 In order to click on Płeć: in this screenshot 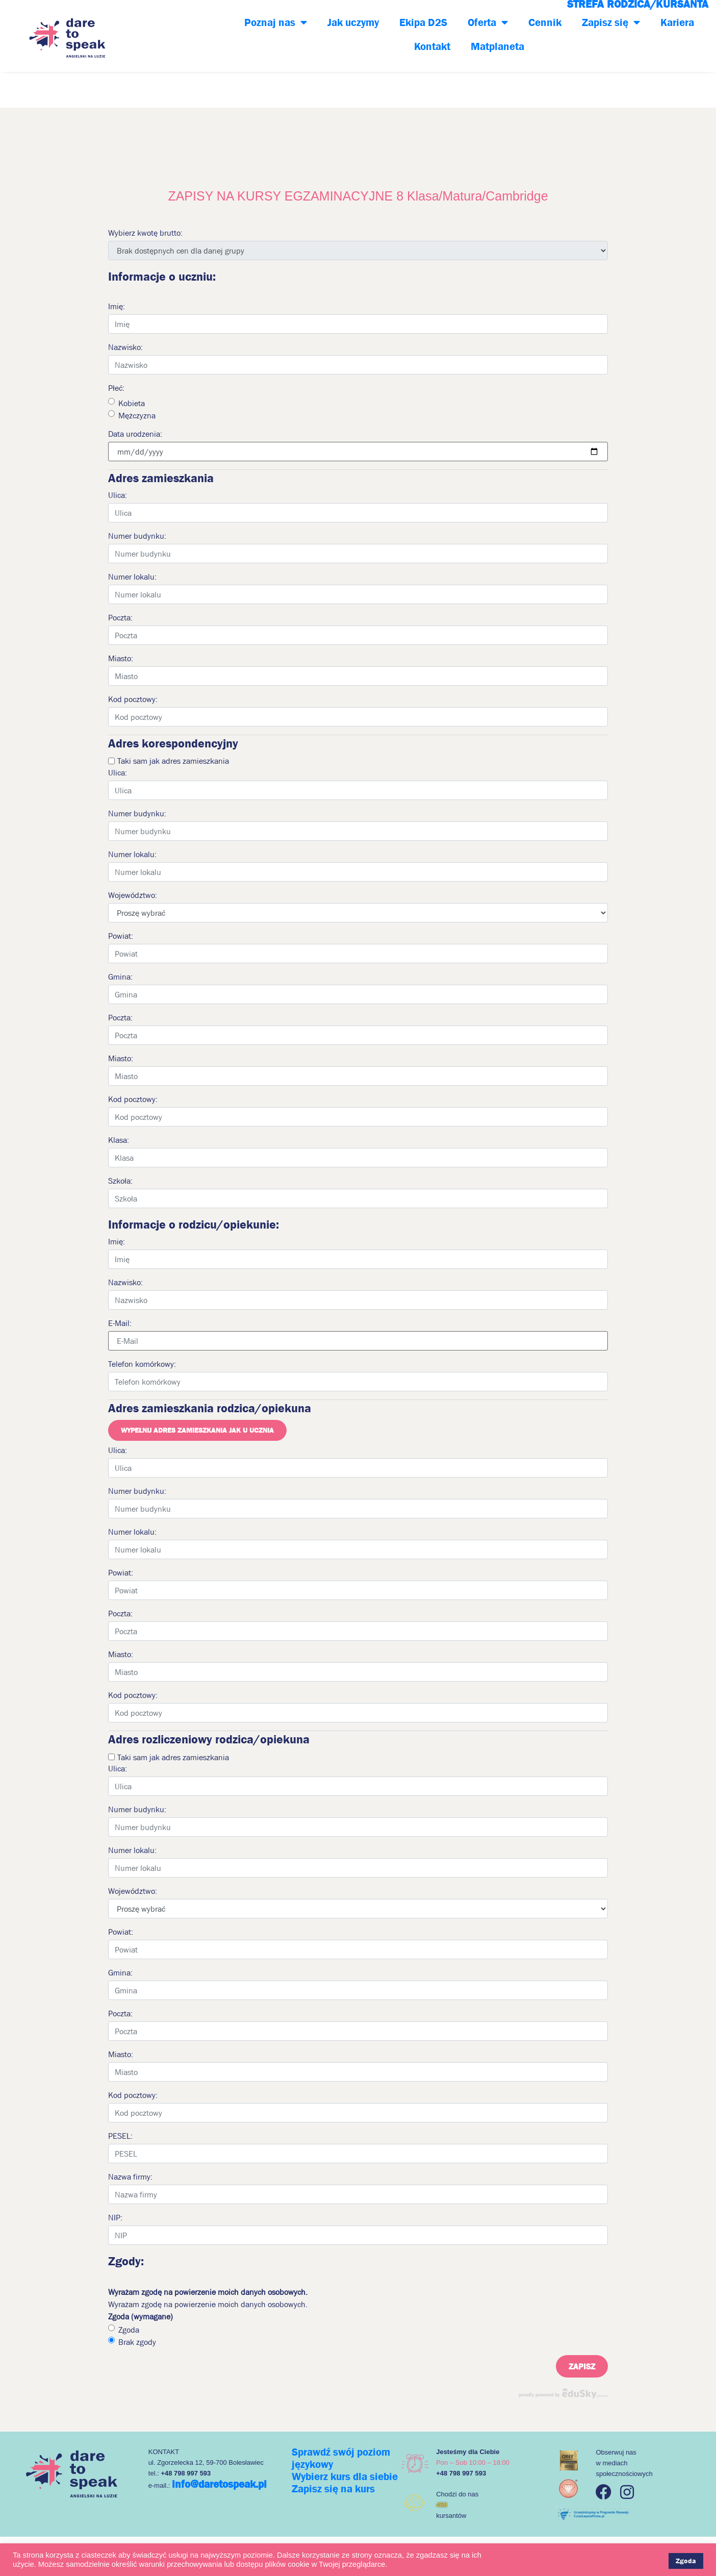, I will do `click(116, 388)`.